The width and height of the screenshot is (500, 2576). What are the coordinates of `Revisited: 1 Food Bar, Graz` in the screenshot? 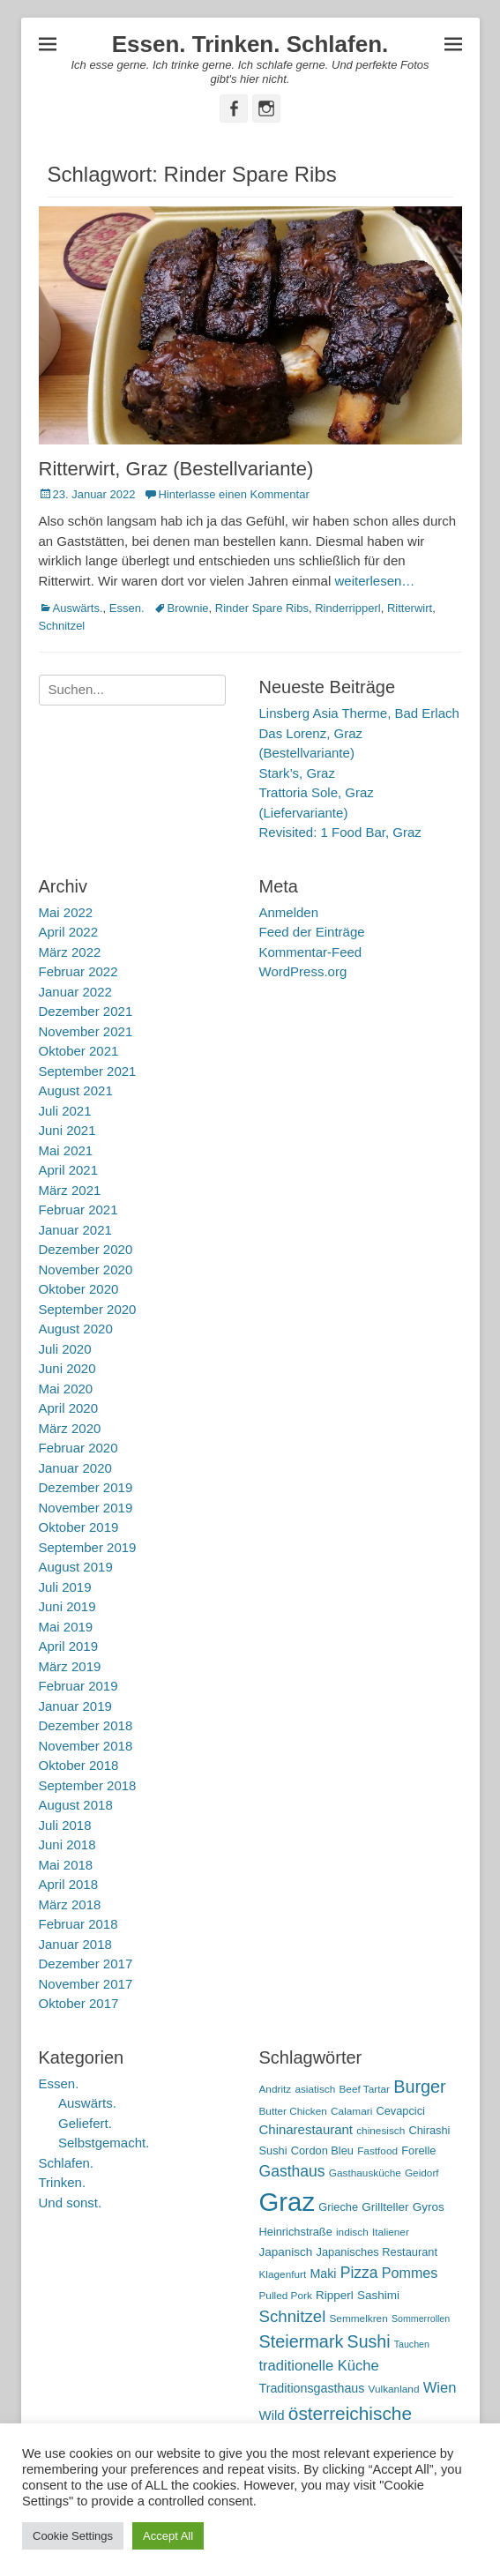 It's located at (340, 832).